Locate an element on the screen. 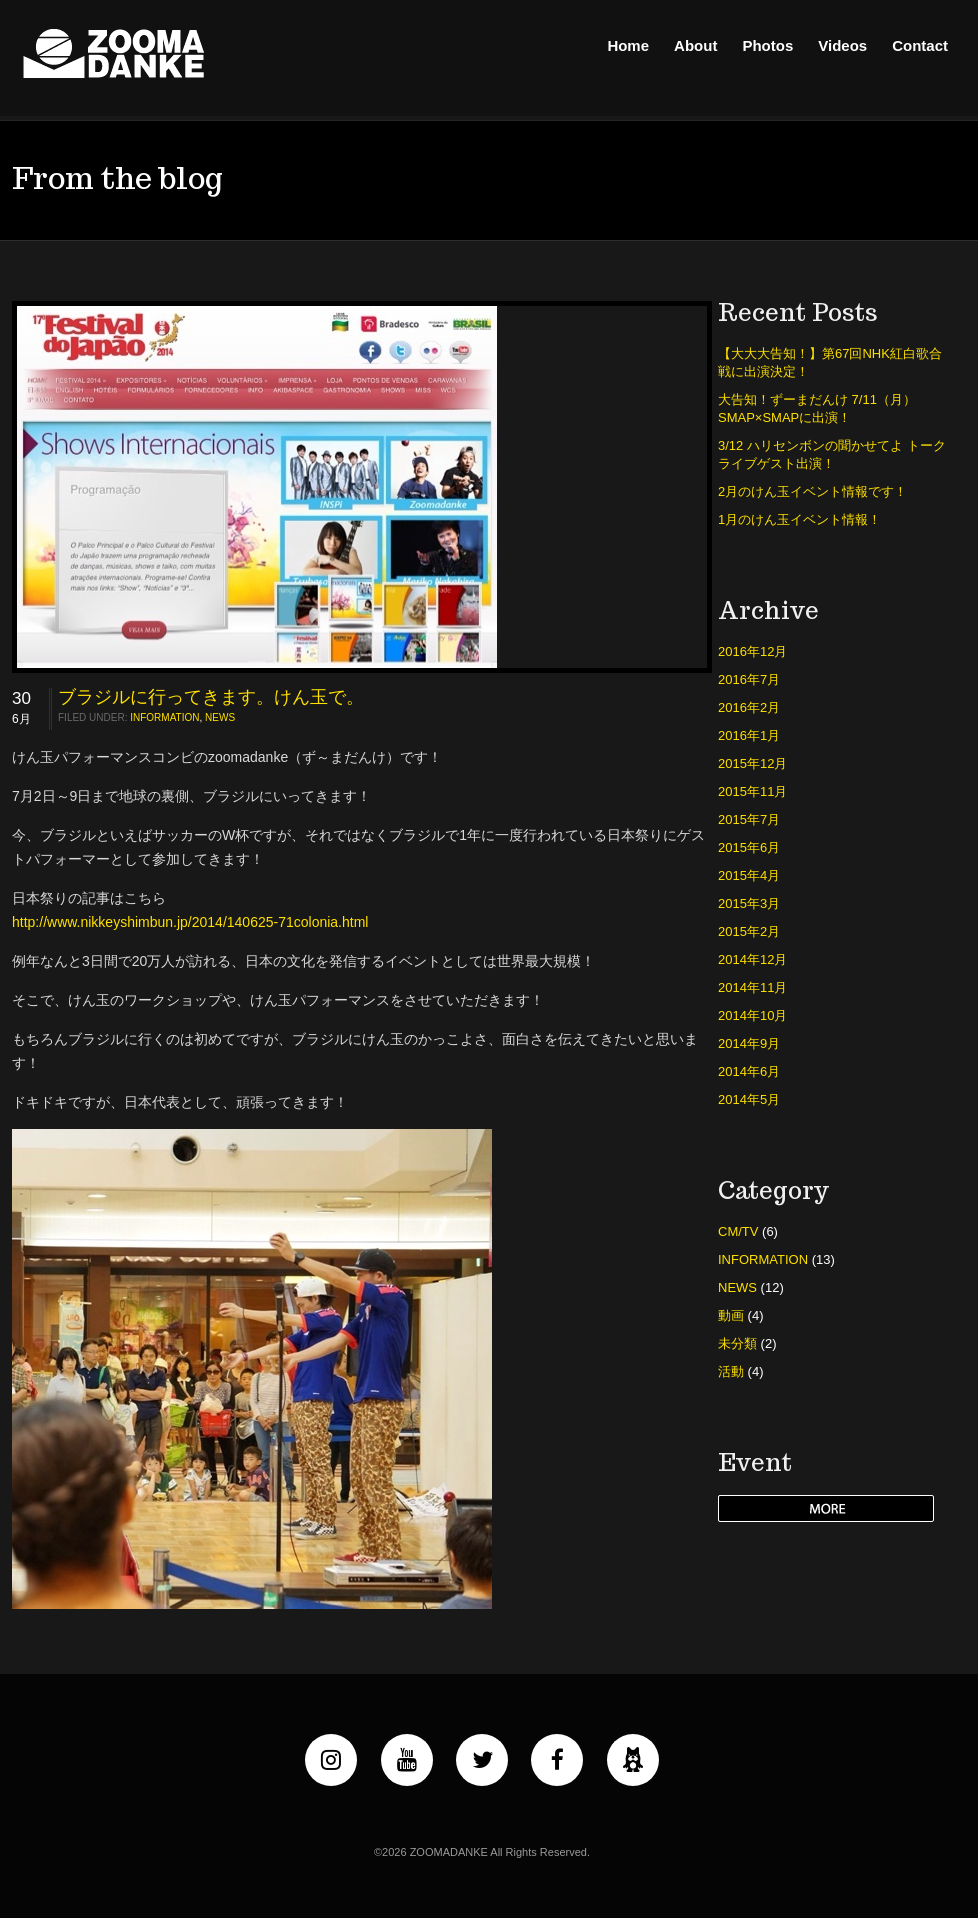  2015年4月 is located at coordinates (749, 875).